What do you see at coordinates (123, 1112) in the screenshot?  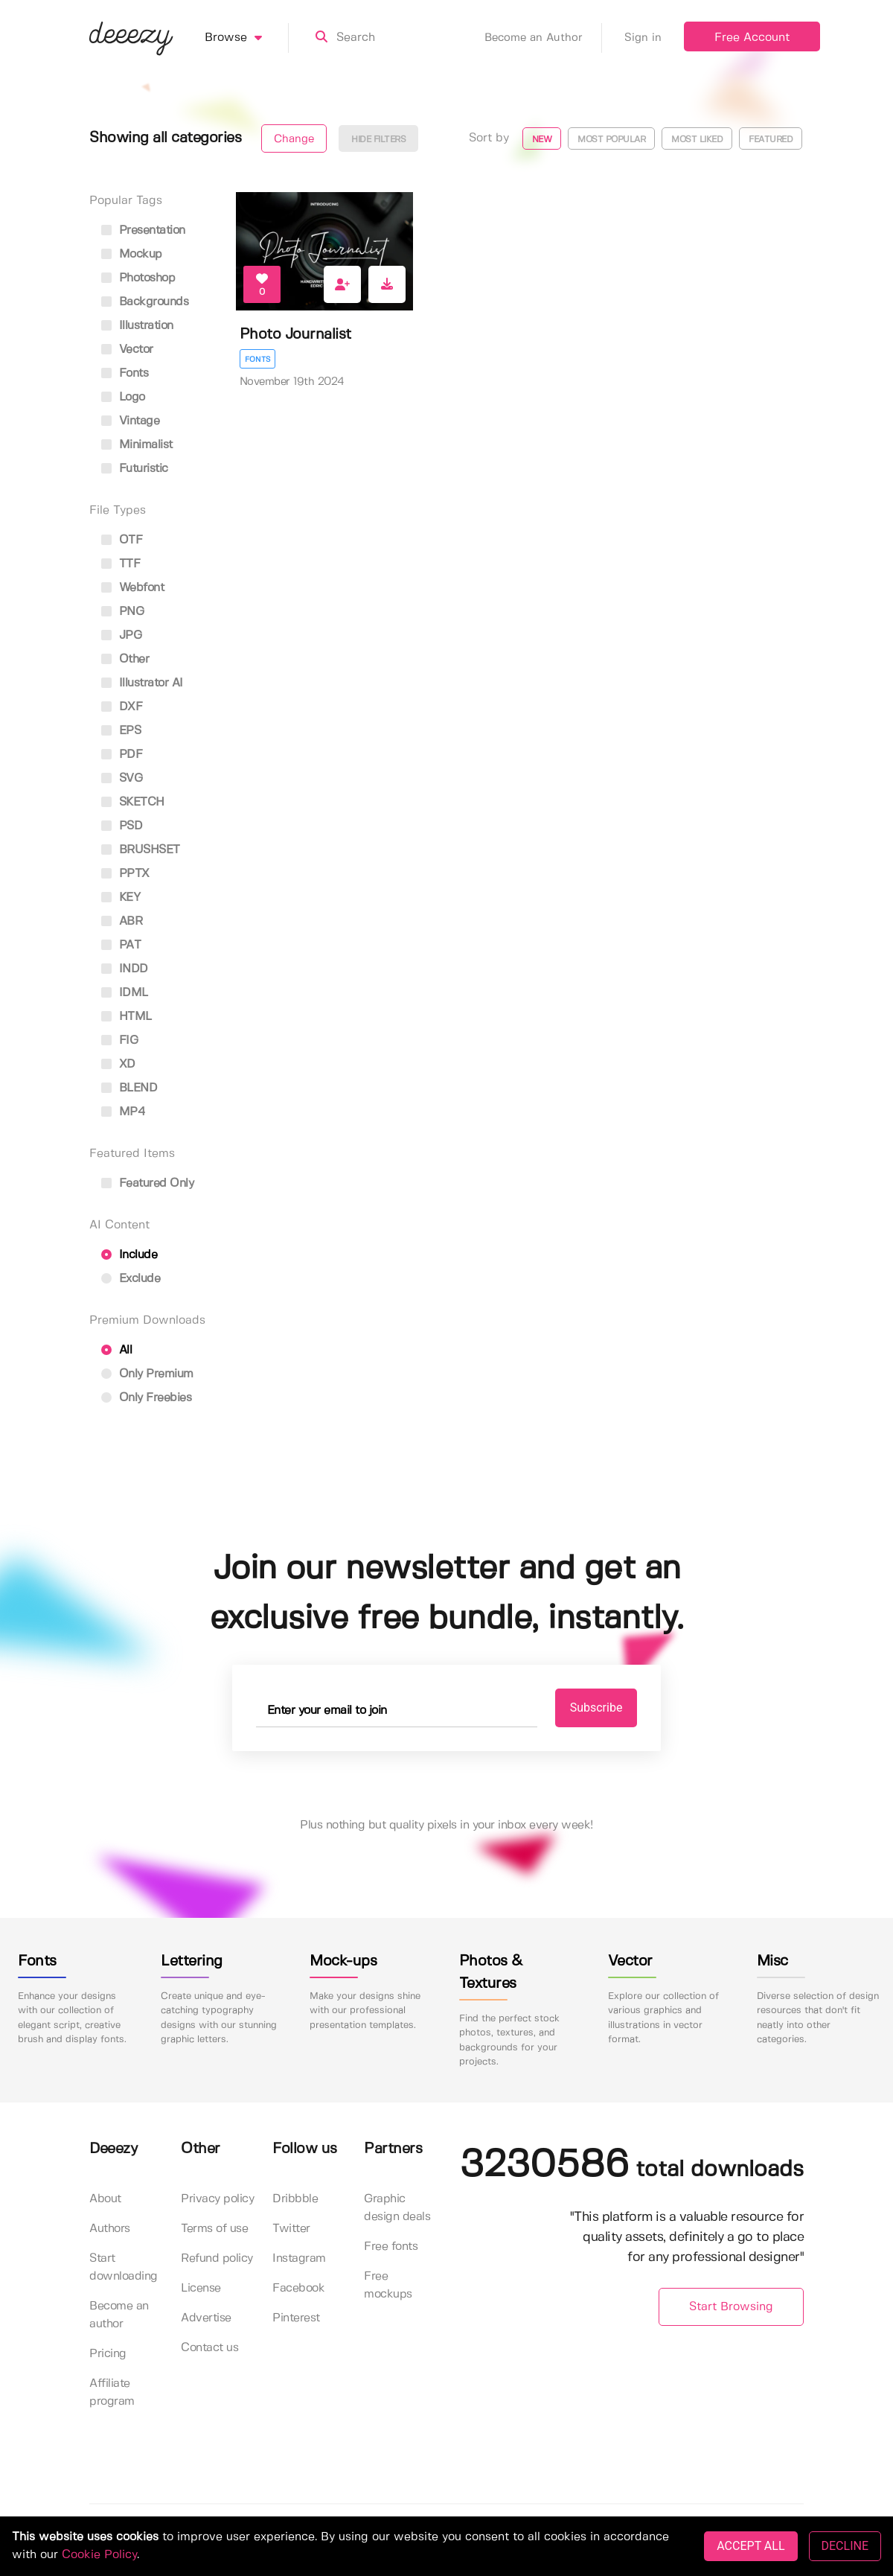 I see `MP4` at bounding box center [123, 1112].